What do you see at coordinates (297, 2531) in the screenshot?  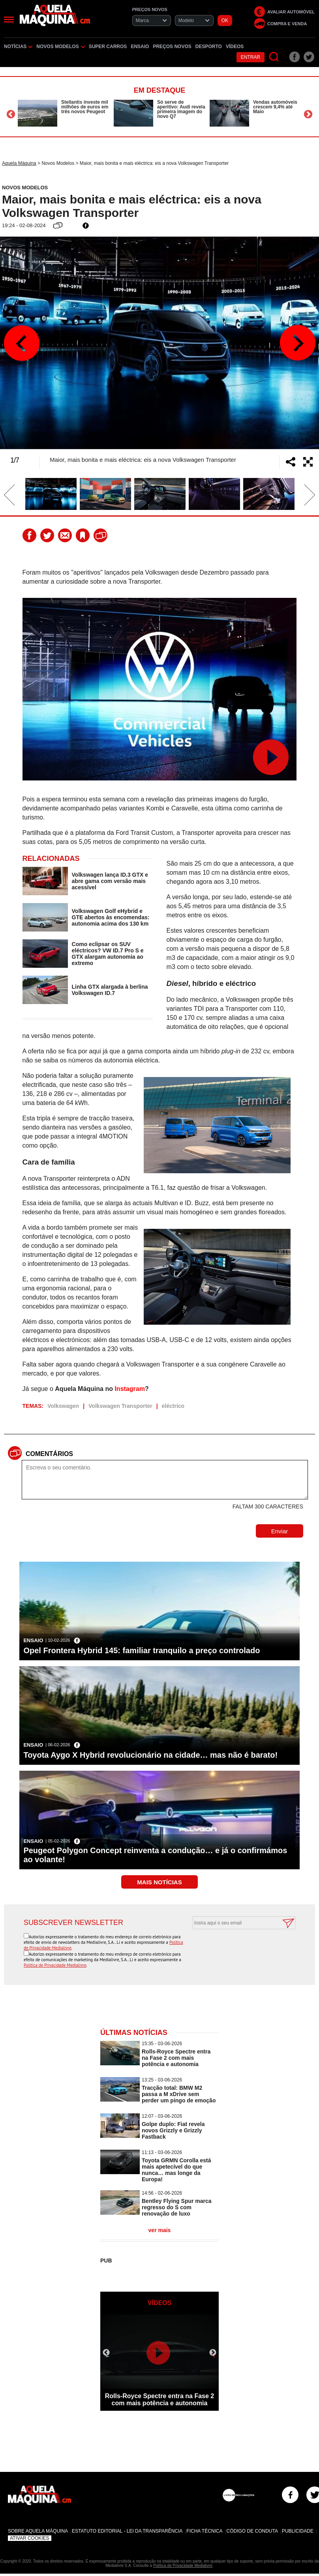 I see `Publicidade` at bounding box center [297, 2531].